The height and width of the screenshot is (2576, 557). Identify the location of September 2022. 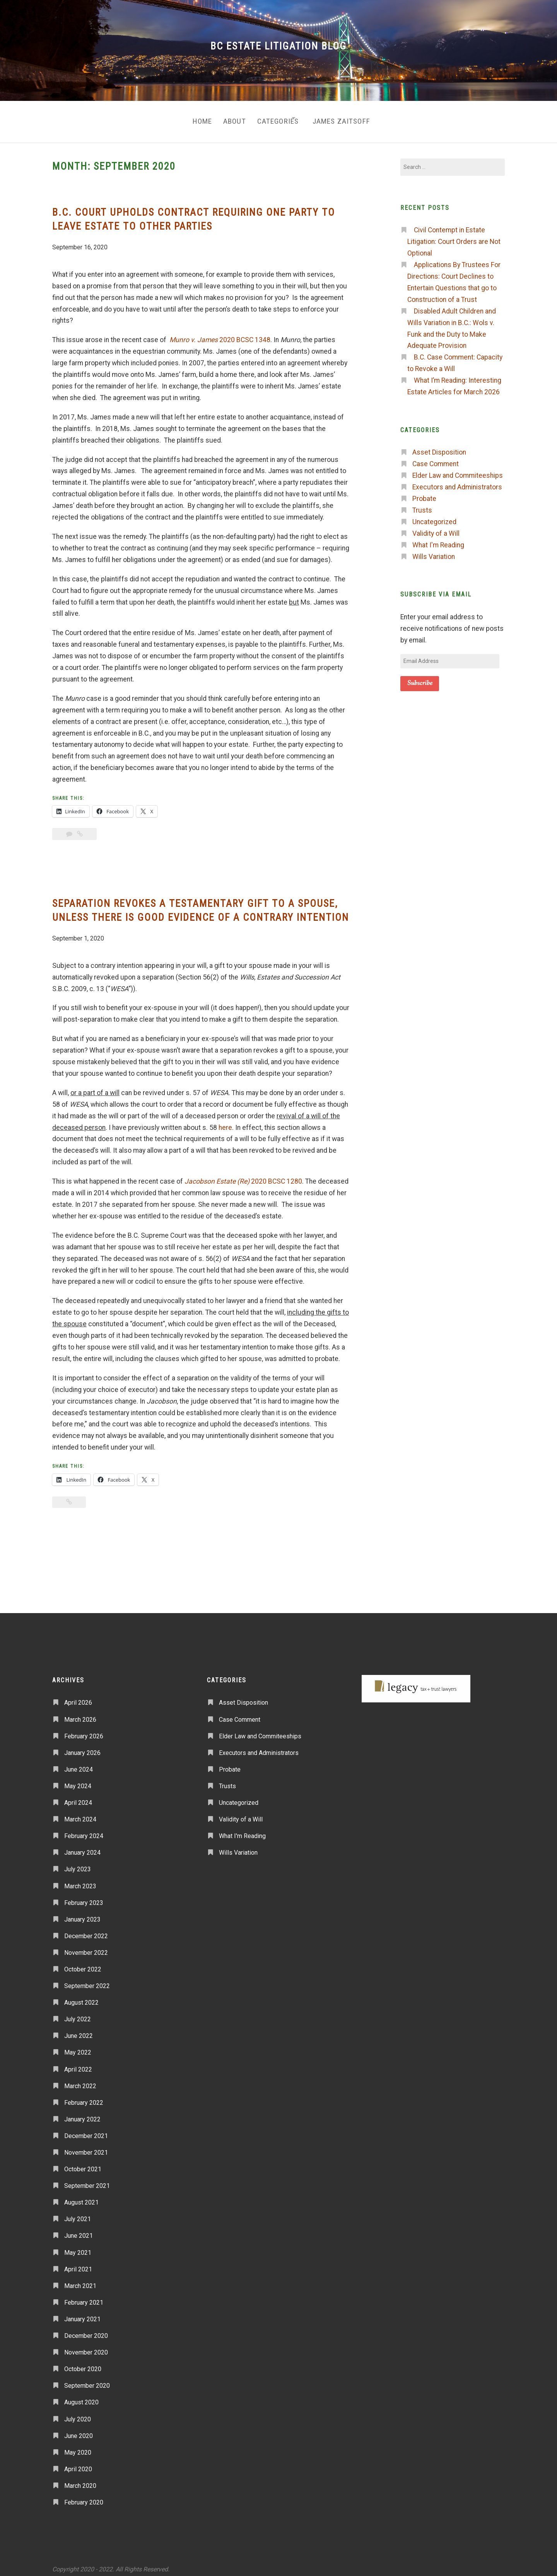
(87, 1979).